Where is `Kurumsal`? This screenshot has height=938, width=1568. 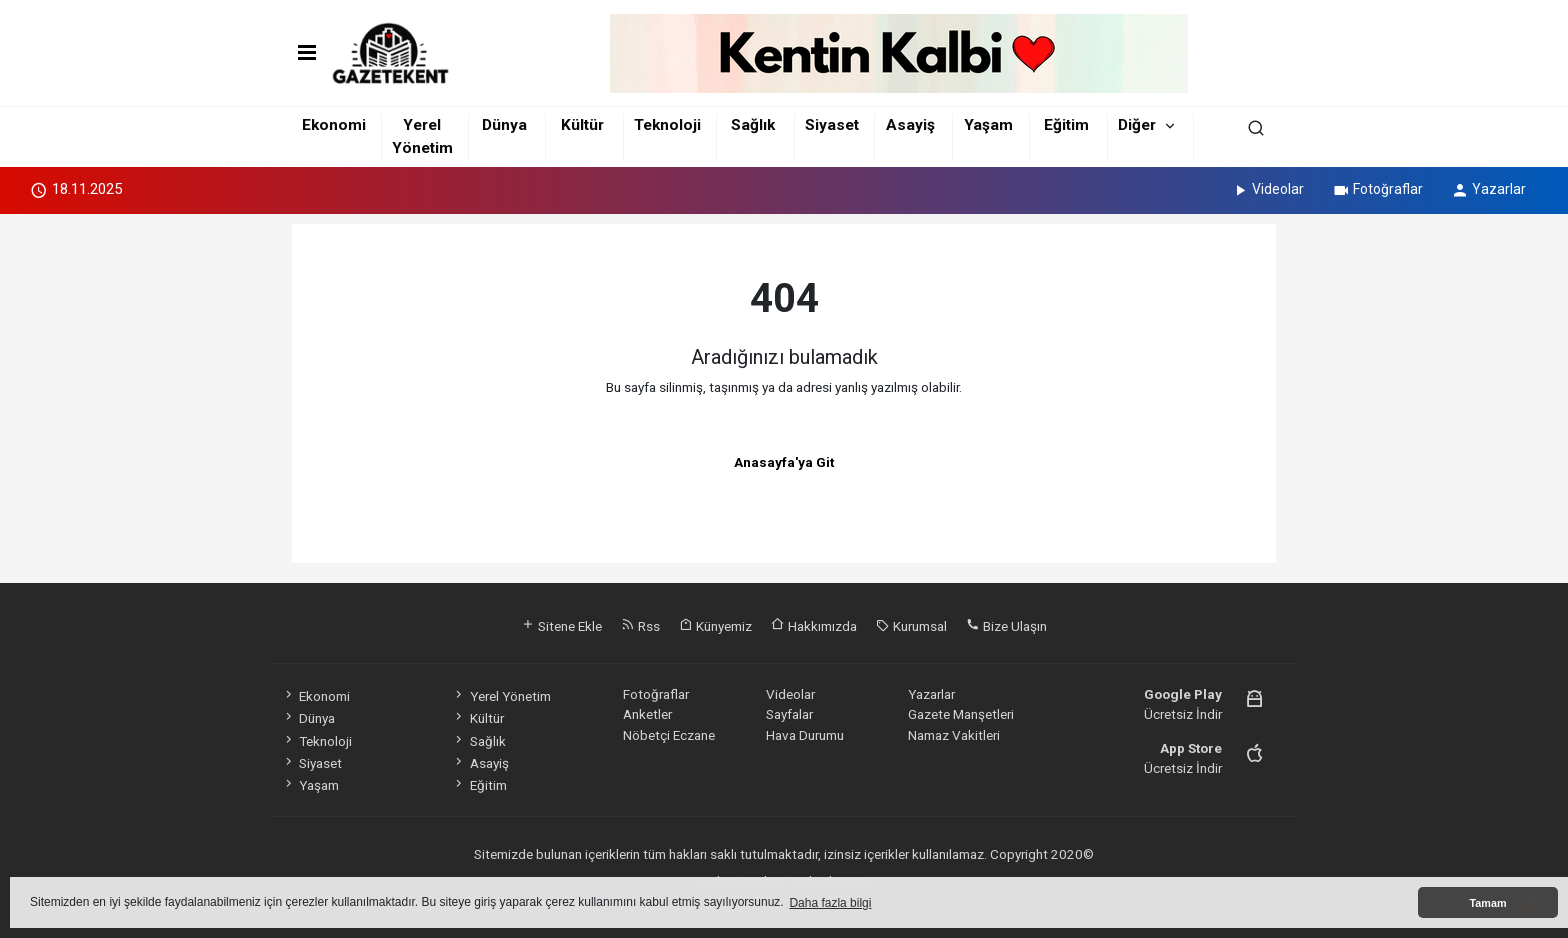 Kurumsal is located at coordinates (911, 626).